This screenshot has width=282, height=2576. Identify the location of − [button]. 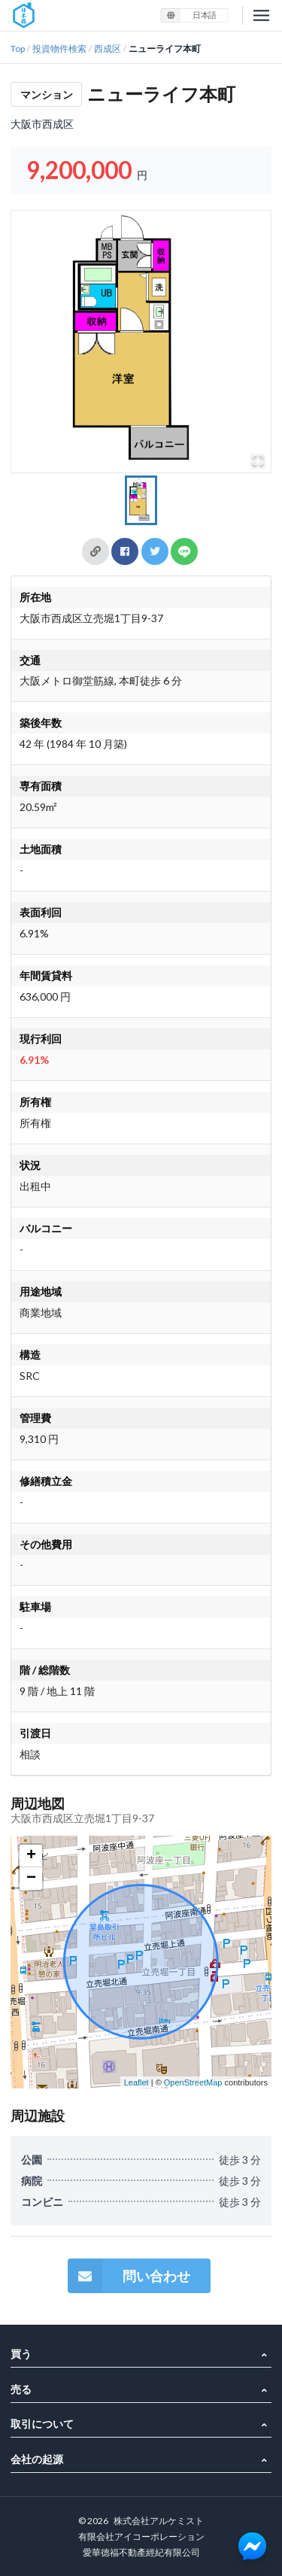
(31, 1878).